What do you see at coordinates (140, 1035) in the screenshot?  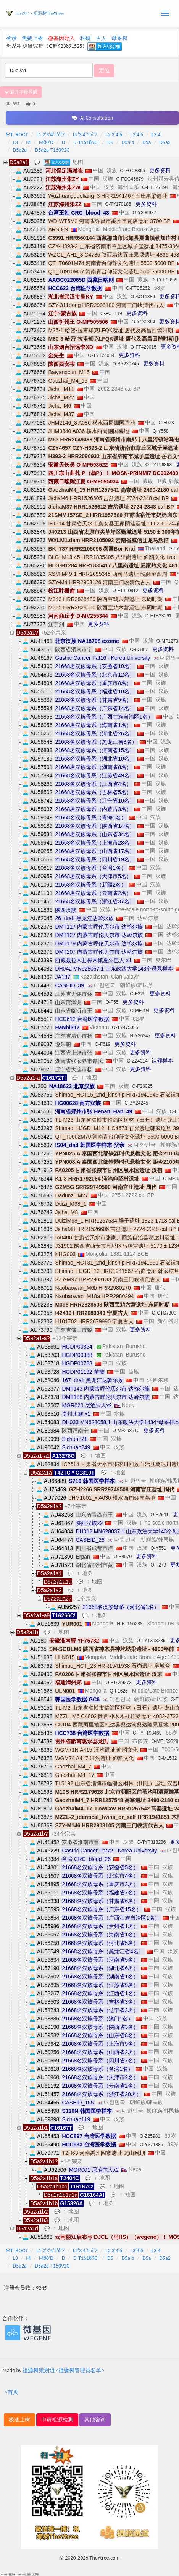 I see `N-Y26247` at bounding box center [140, 1035].